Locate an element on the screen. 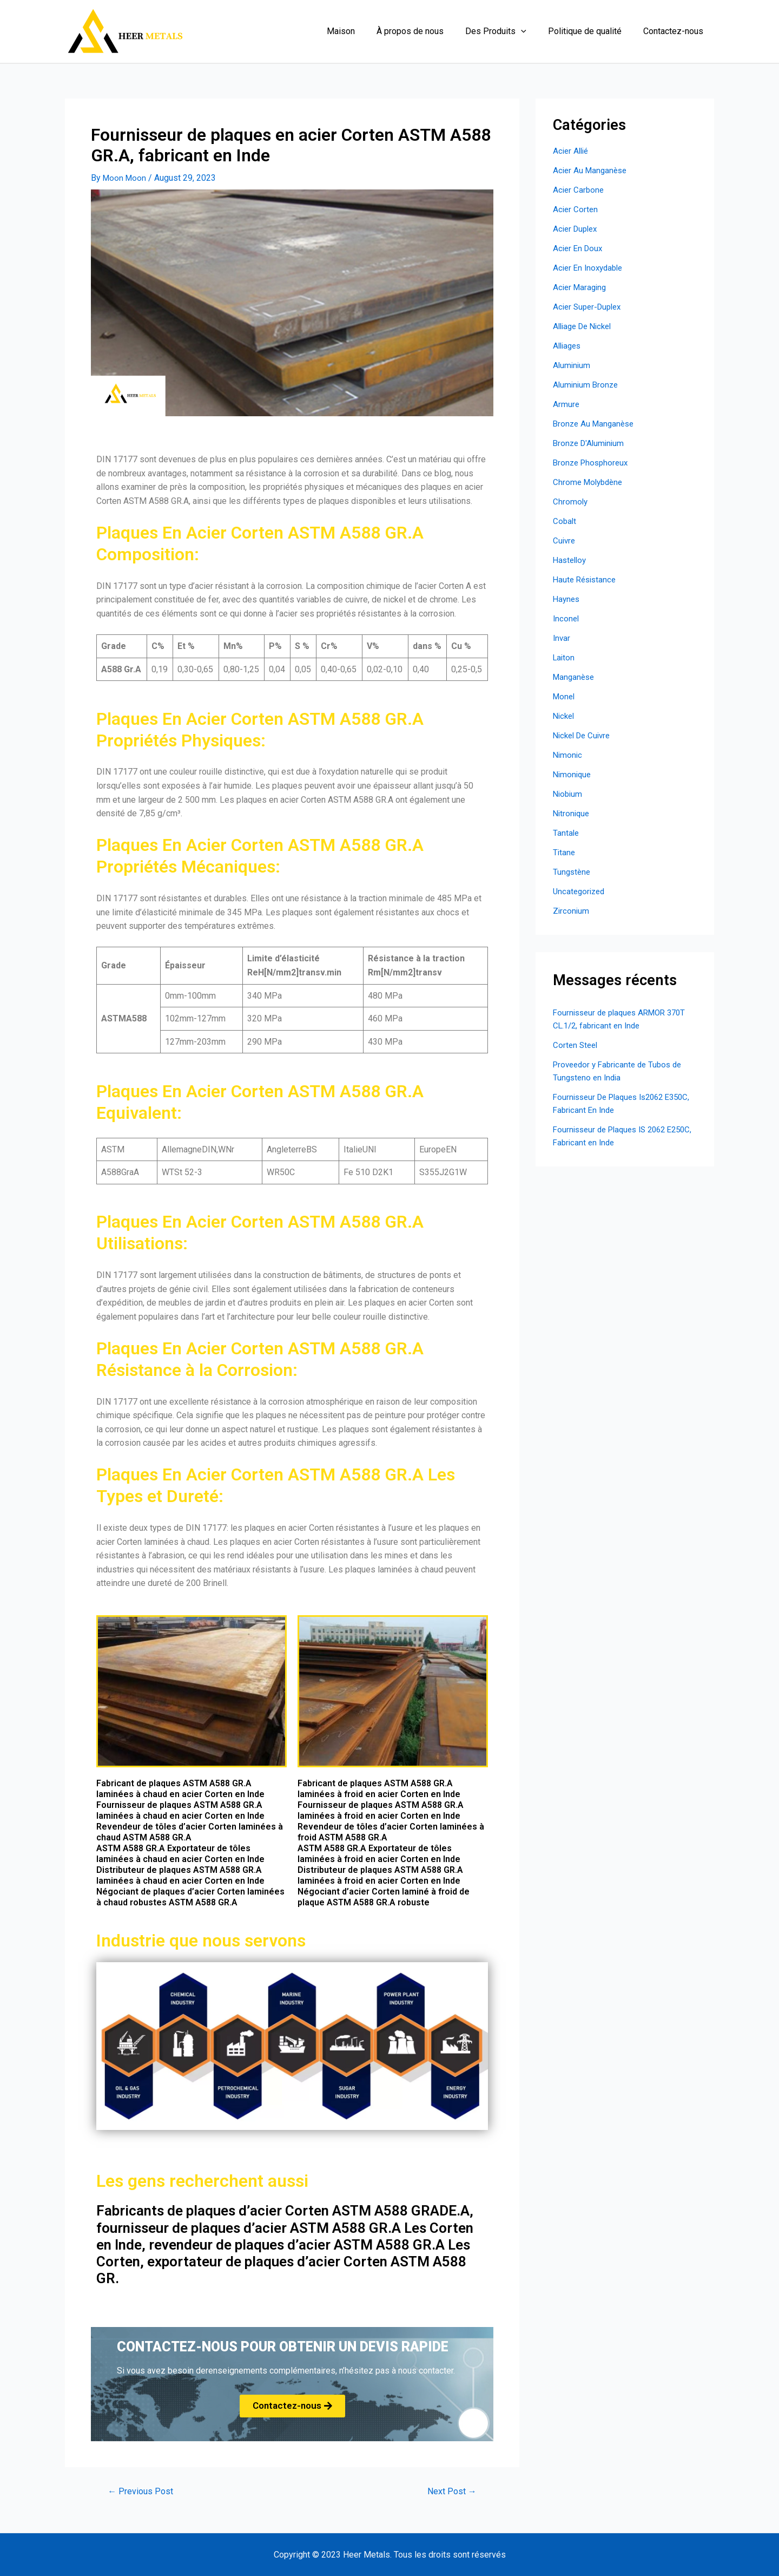 This screenshot has width=779, height=2576. [application] is located at coordinates (531, 31).